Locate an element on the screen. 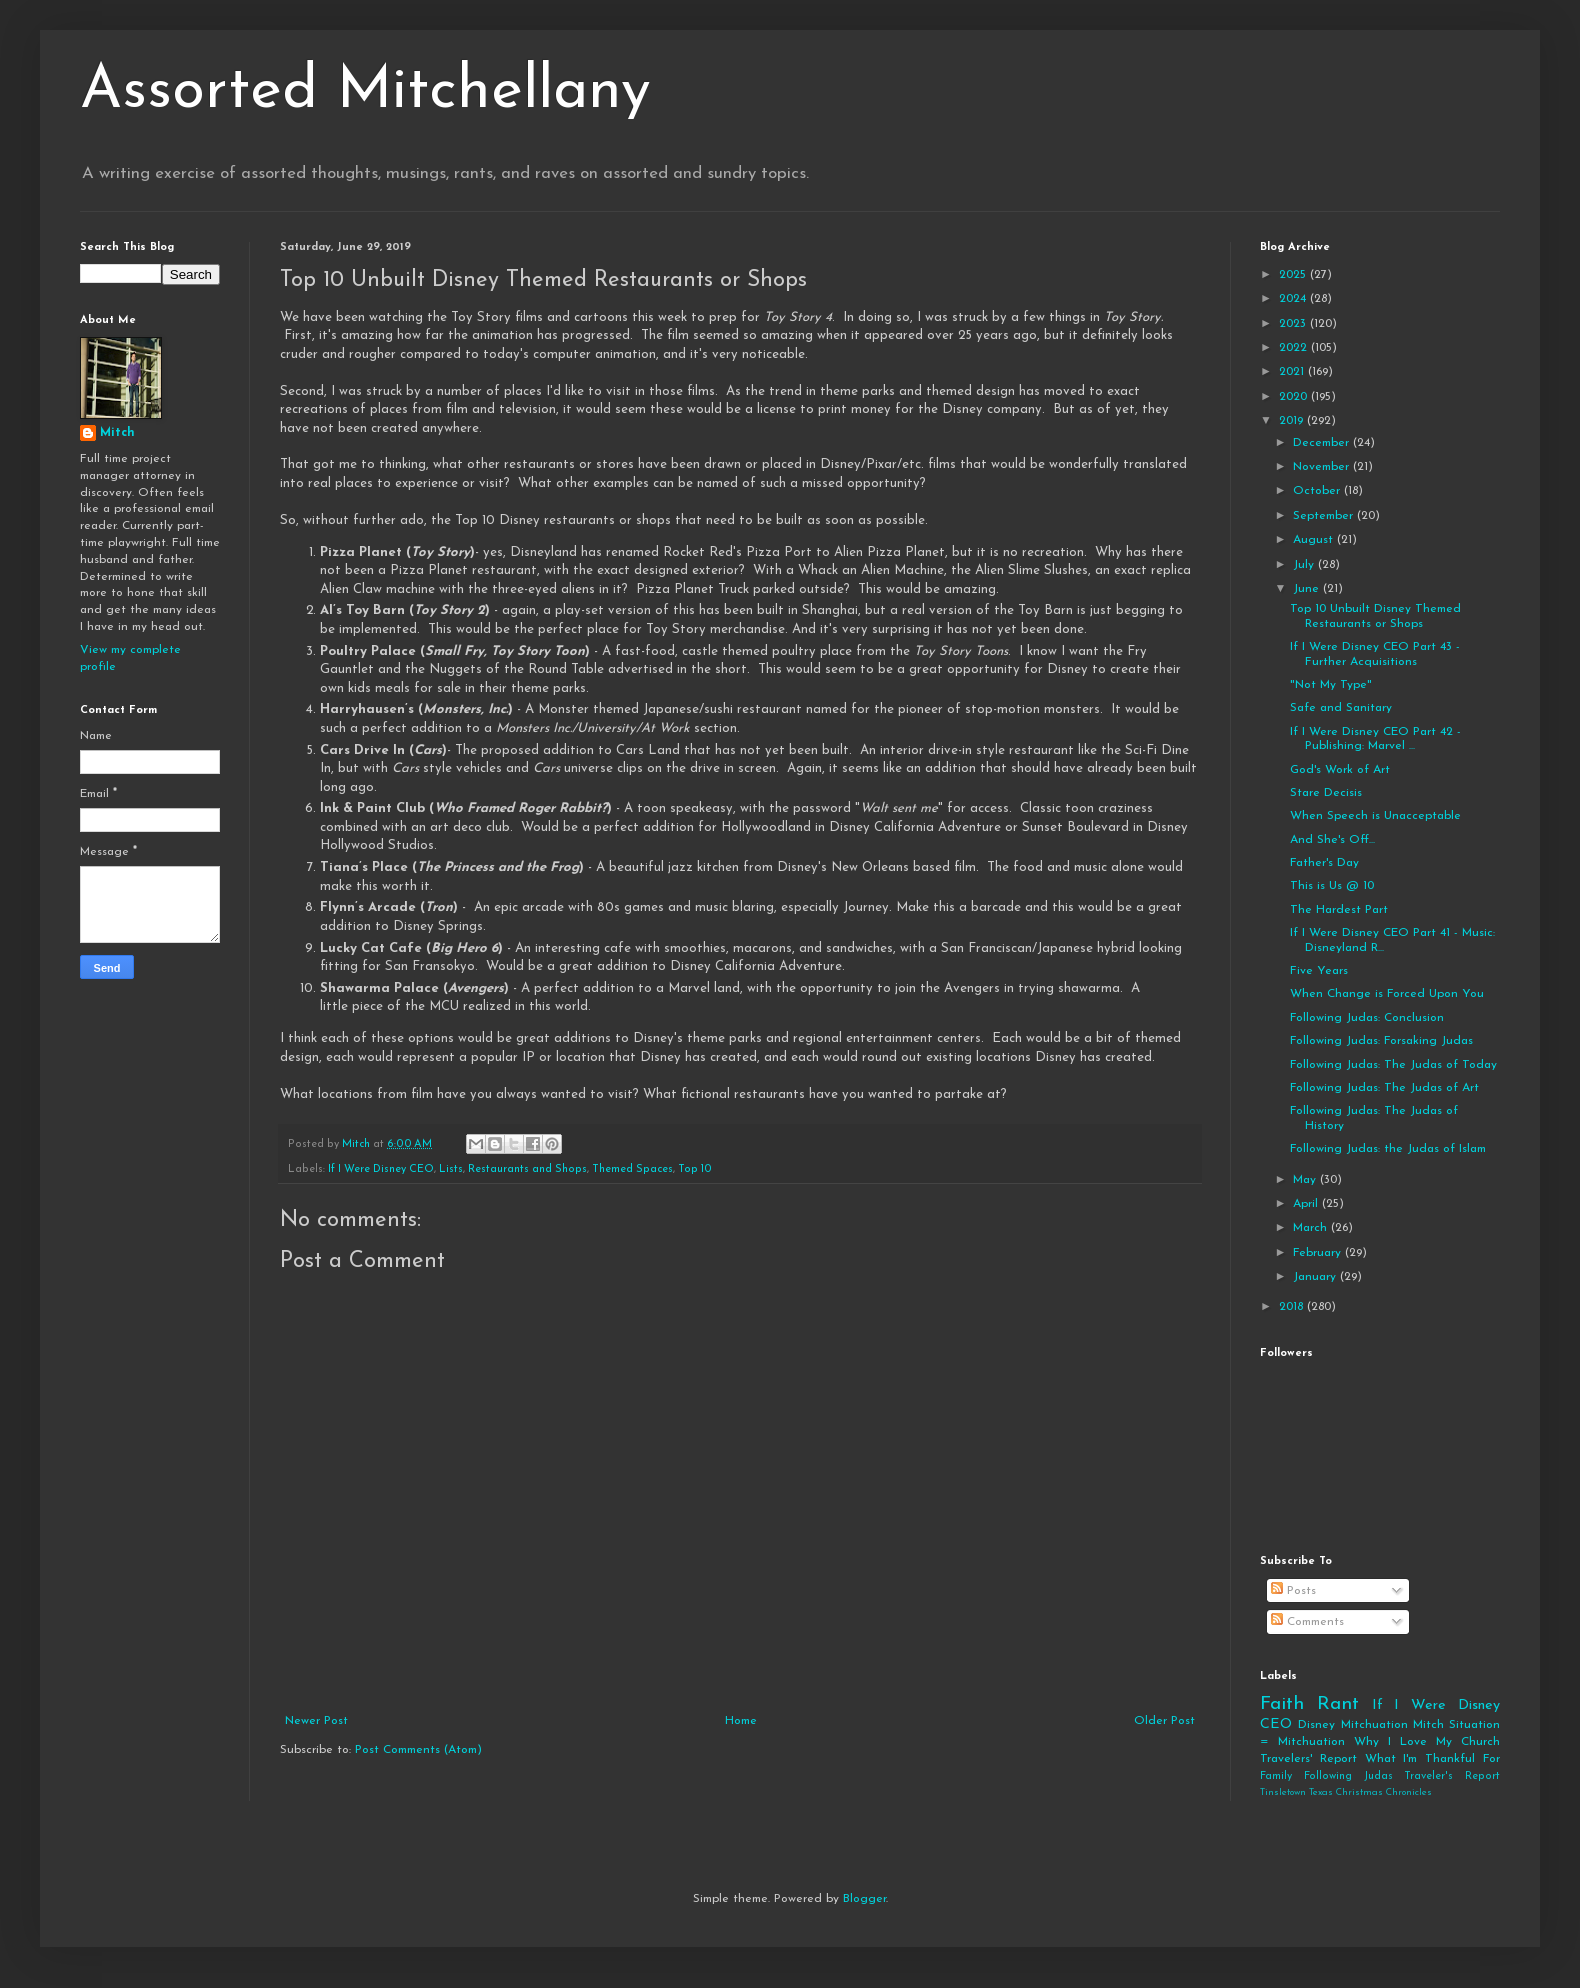  Why I Love My Church is located at coordinates (1427, 1742).